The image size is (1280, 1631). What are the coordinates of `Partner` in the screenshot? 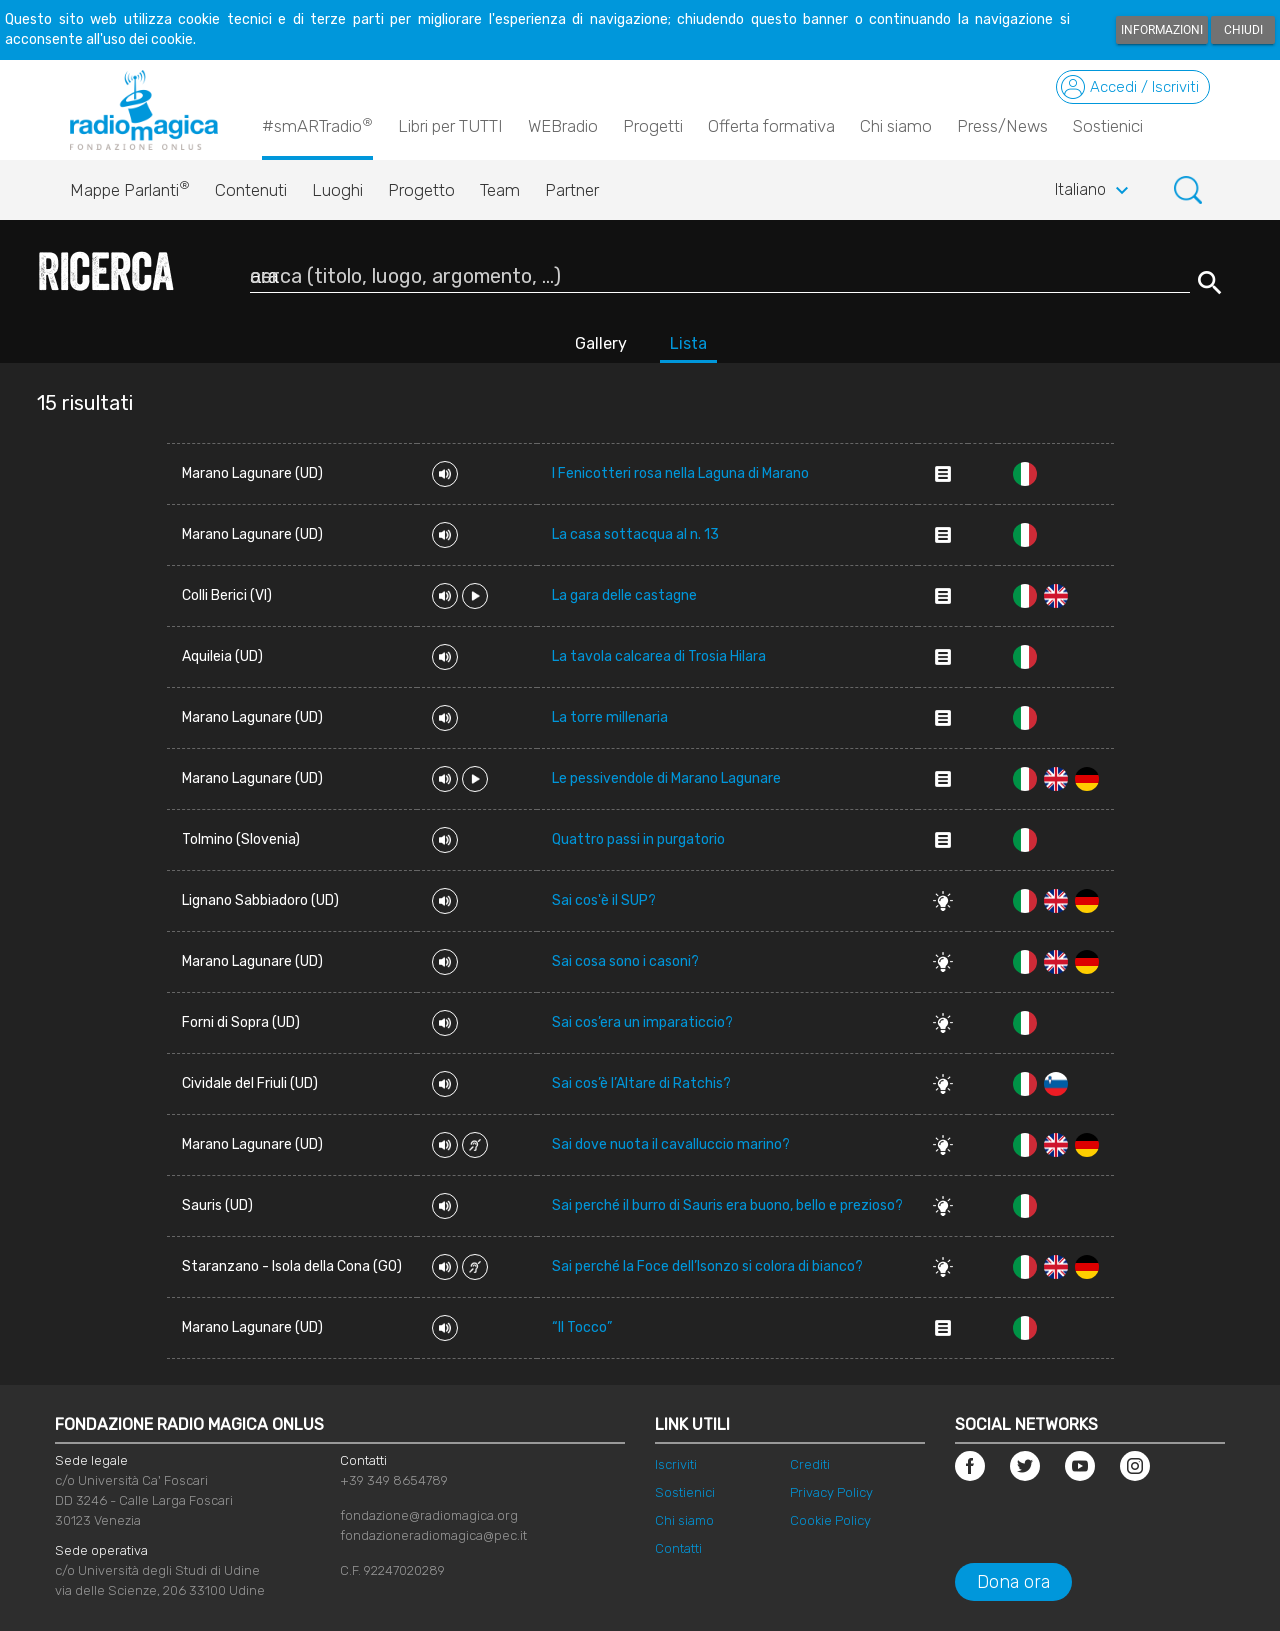 It's located at (572, 190).